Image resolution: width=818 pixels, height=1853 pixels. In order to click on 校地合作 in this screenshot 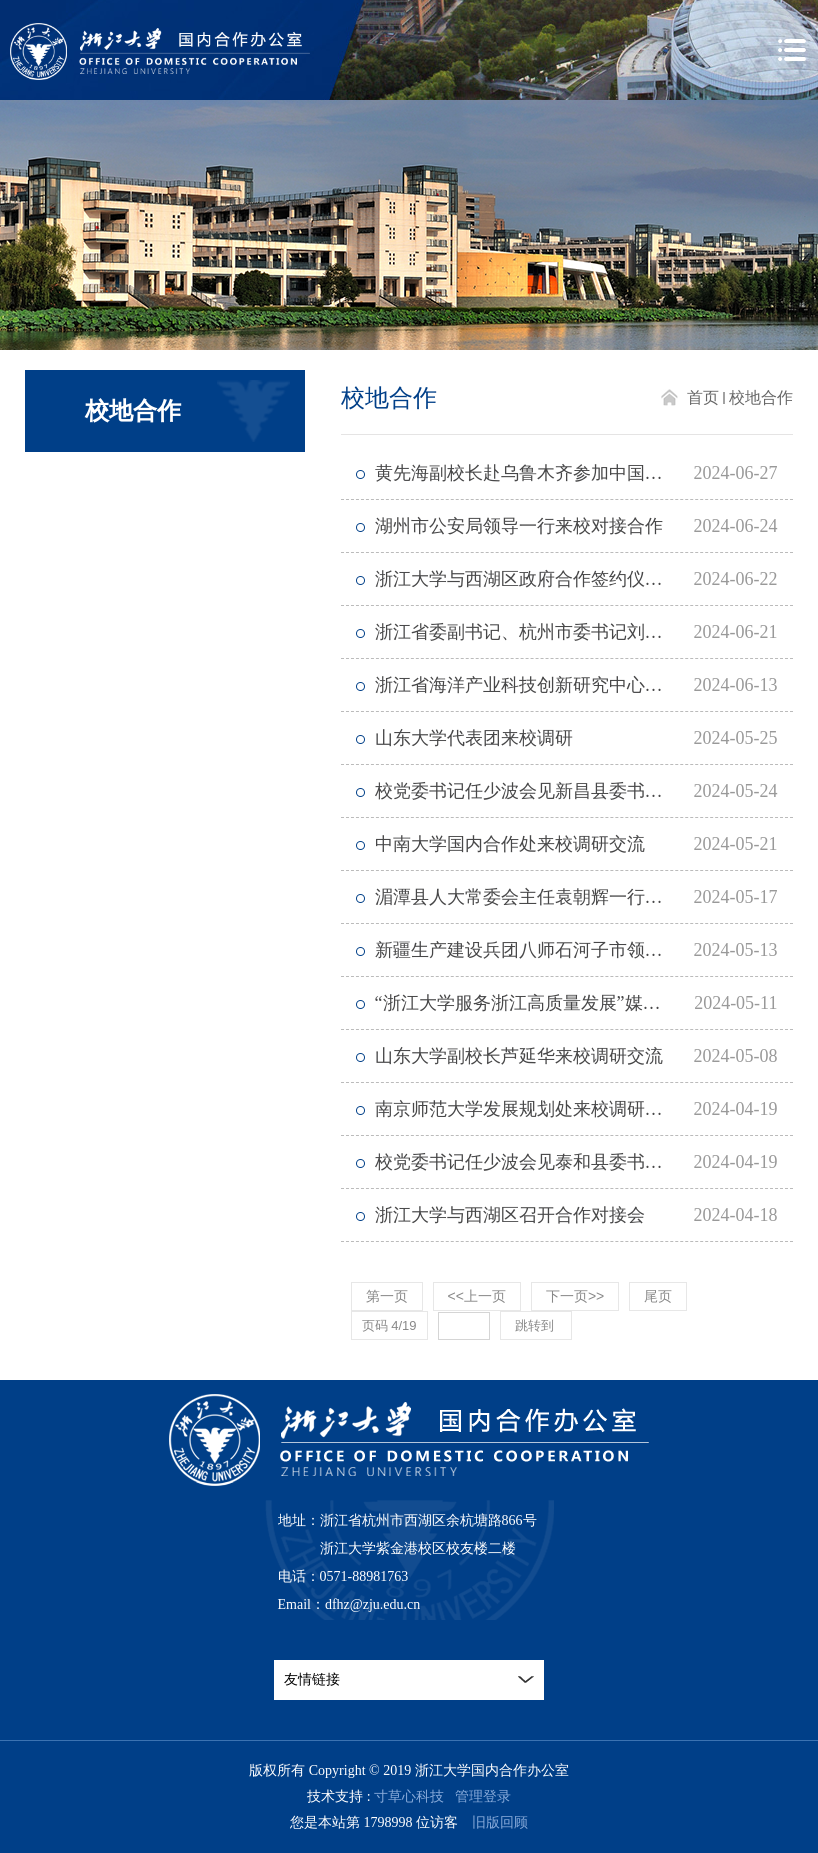, I will do `click(761, 397)`.